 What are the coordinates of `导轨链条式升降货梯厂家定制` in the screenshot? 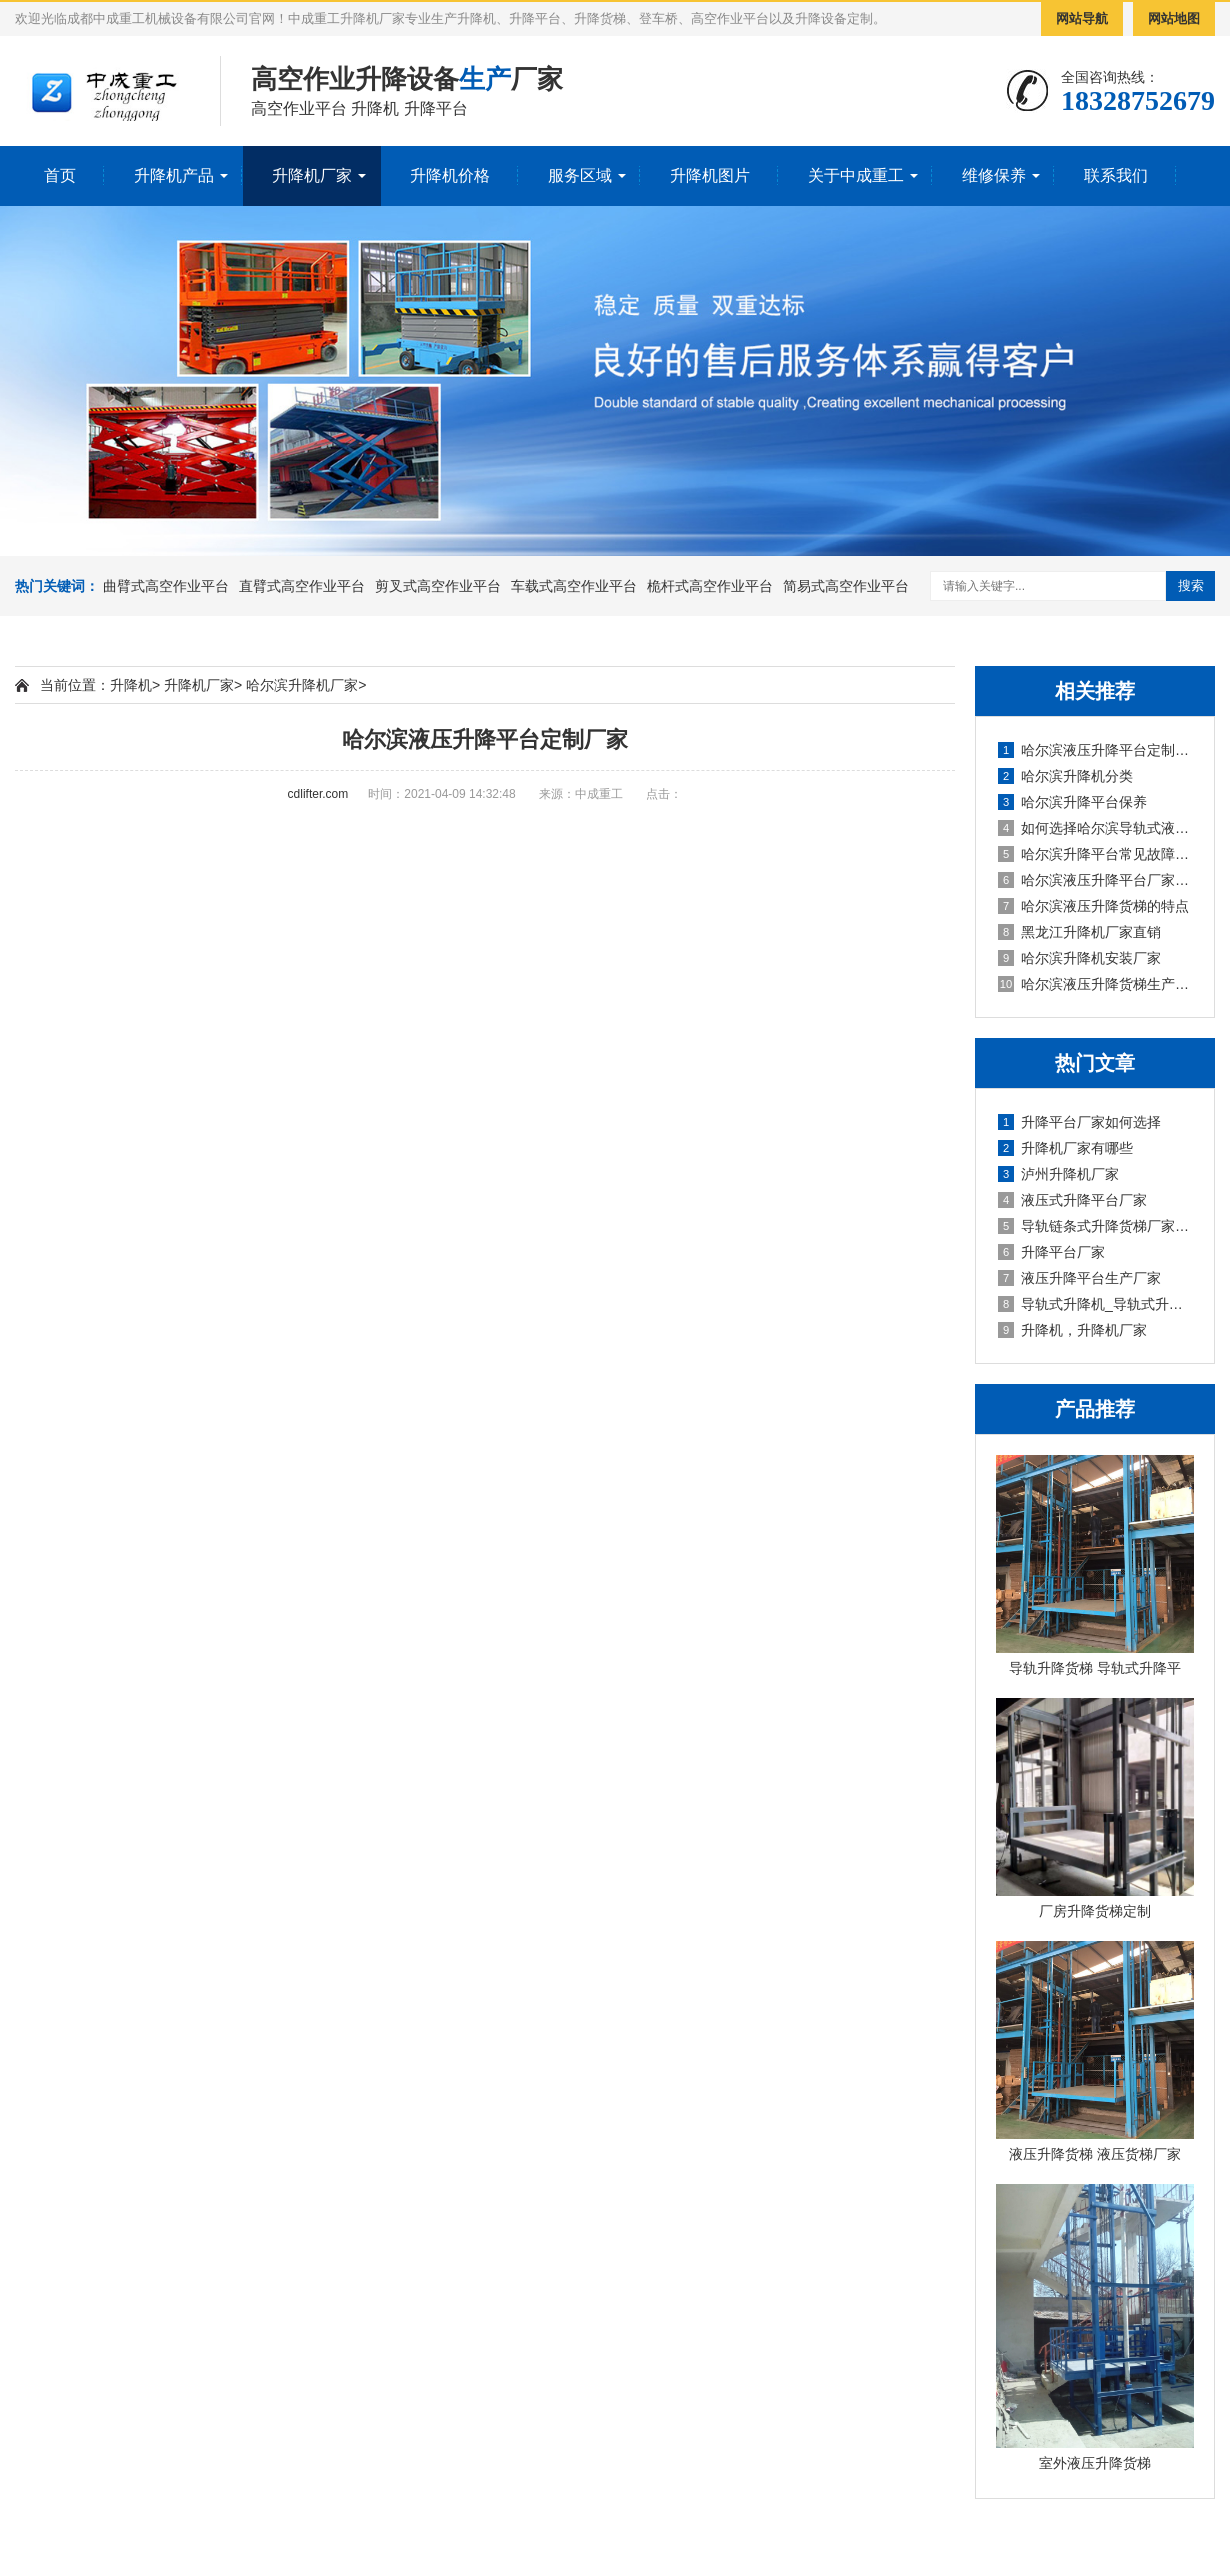 It's located at (1096, 1226).